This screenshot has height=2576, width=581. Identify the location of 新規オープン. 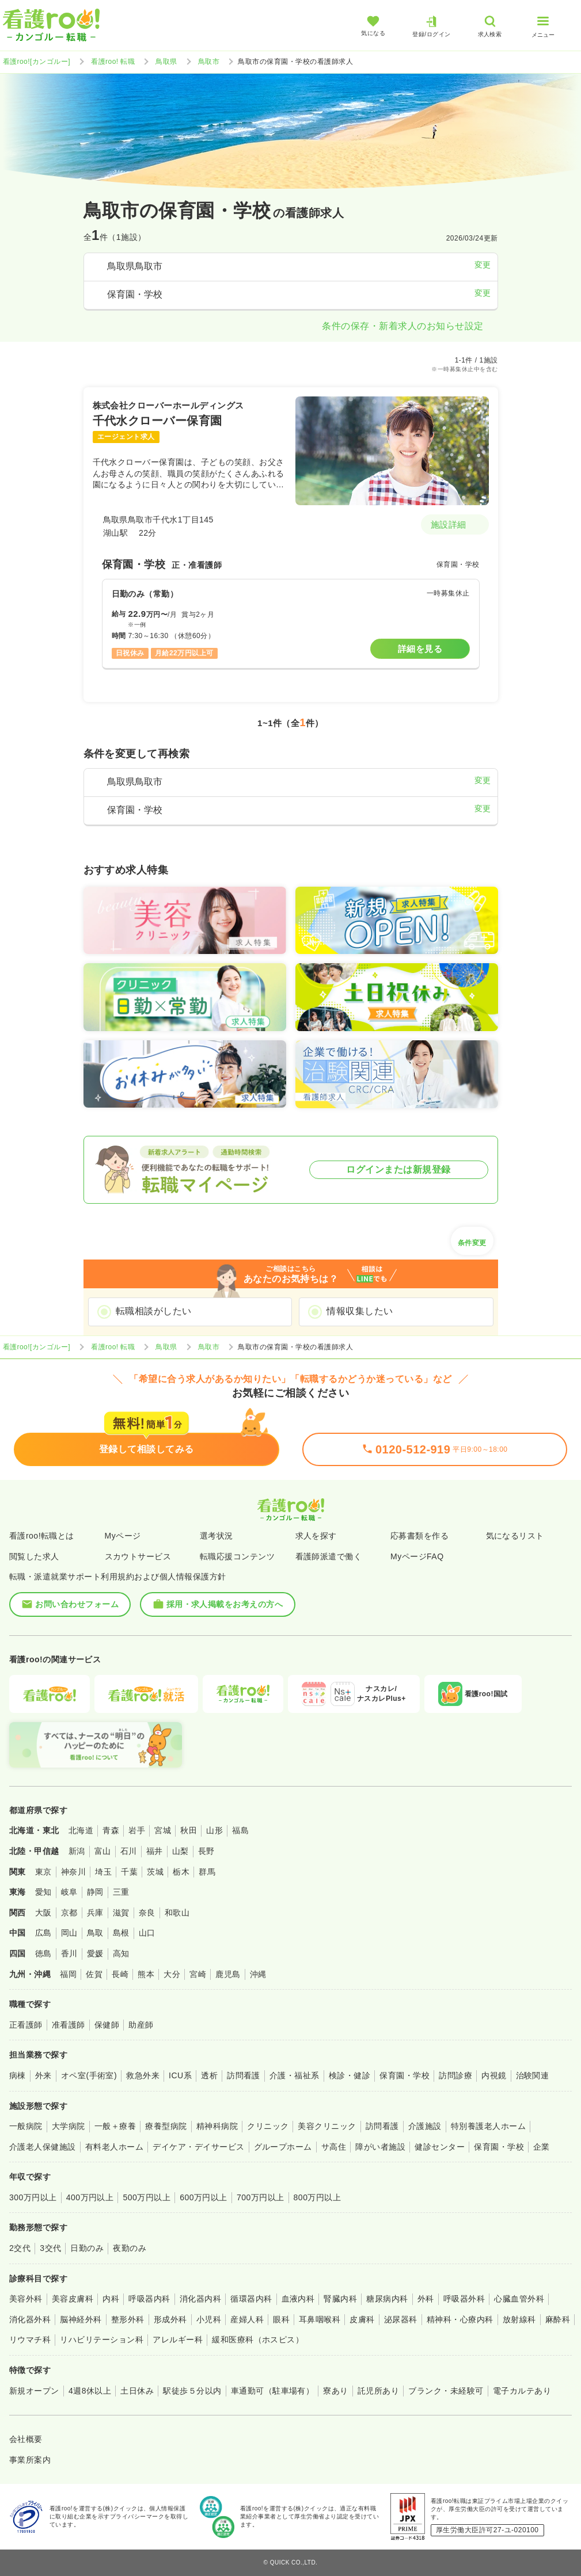
(34, 2390).